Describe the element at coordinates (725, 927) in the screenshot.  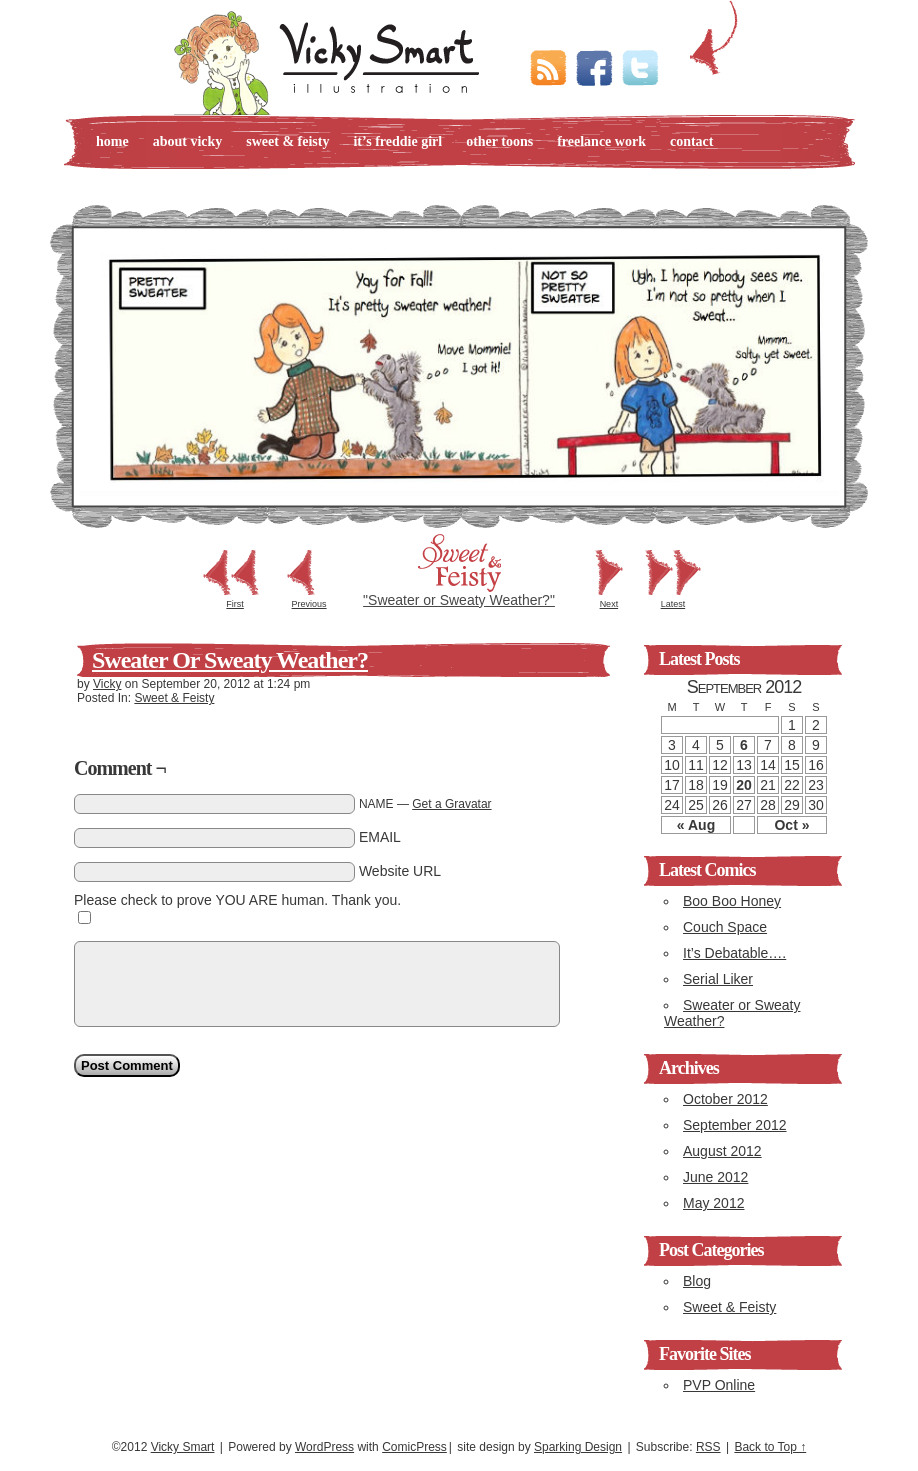
I see `Couch Space` at that location.